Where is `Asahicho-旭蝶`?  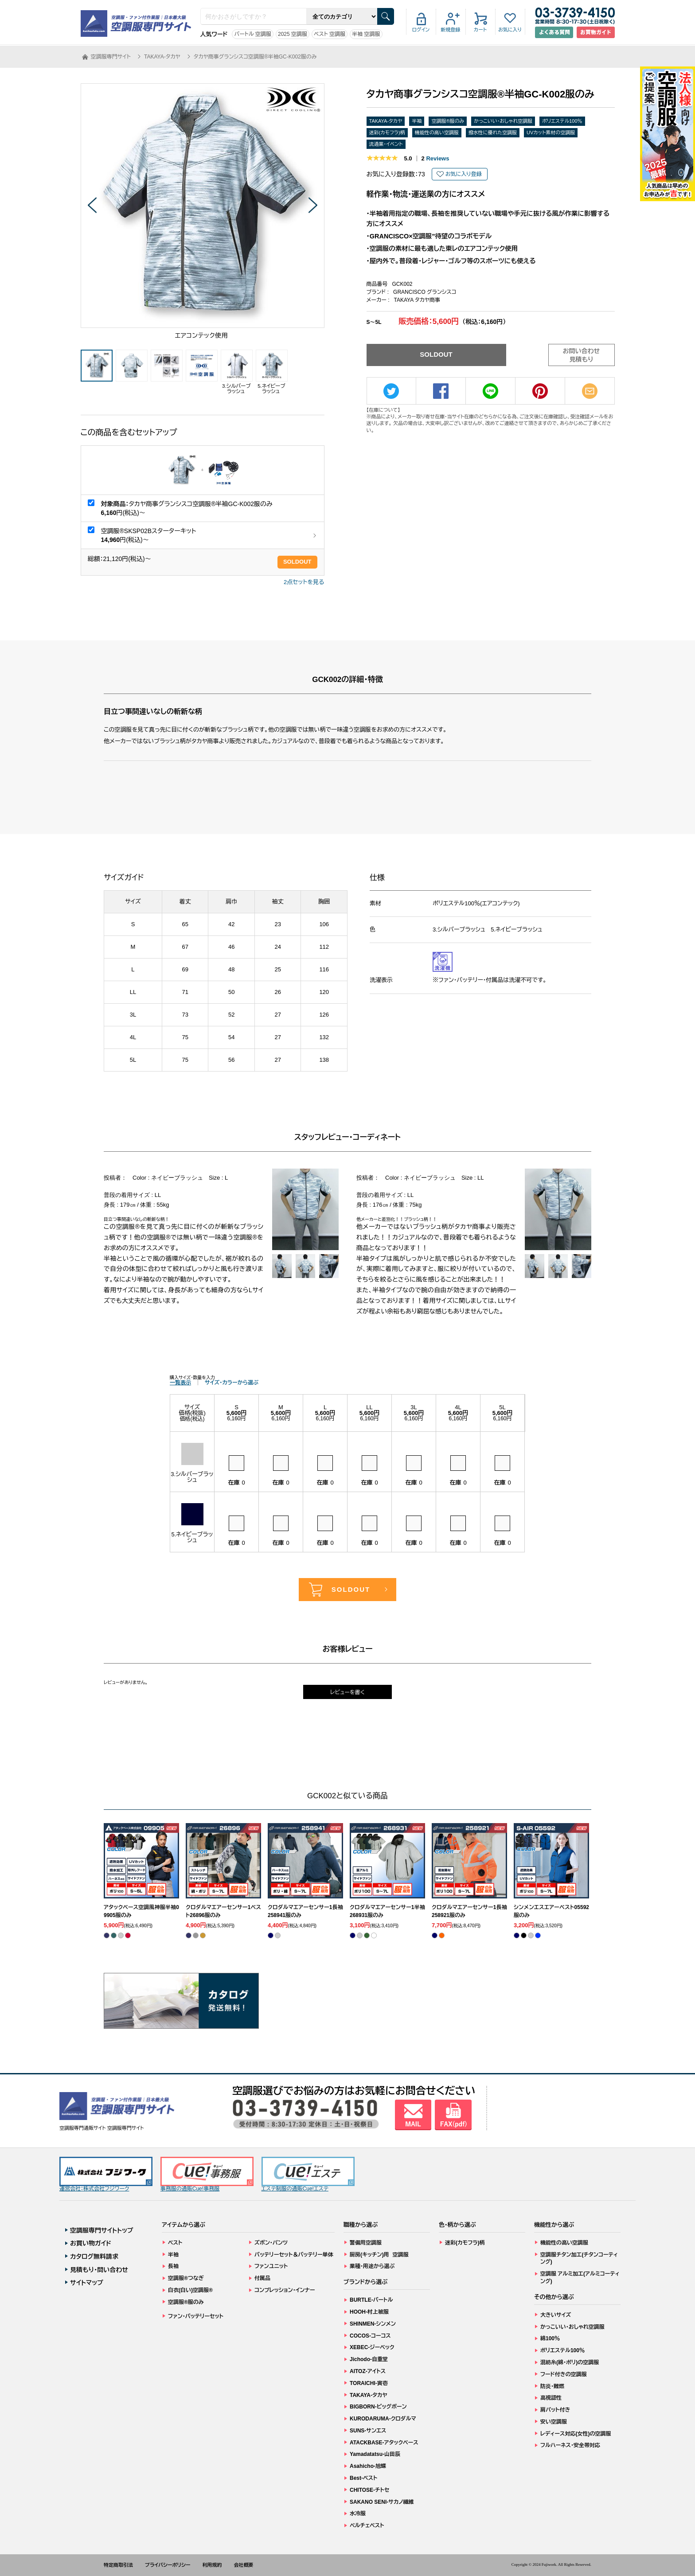
Asahicho-旭蝶 is located at coordinates (368, 2466).